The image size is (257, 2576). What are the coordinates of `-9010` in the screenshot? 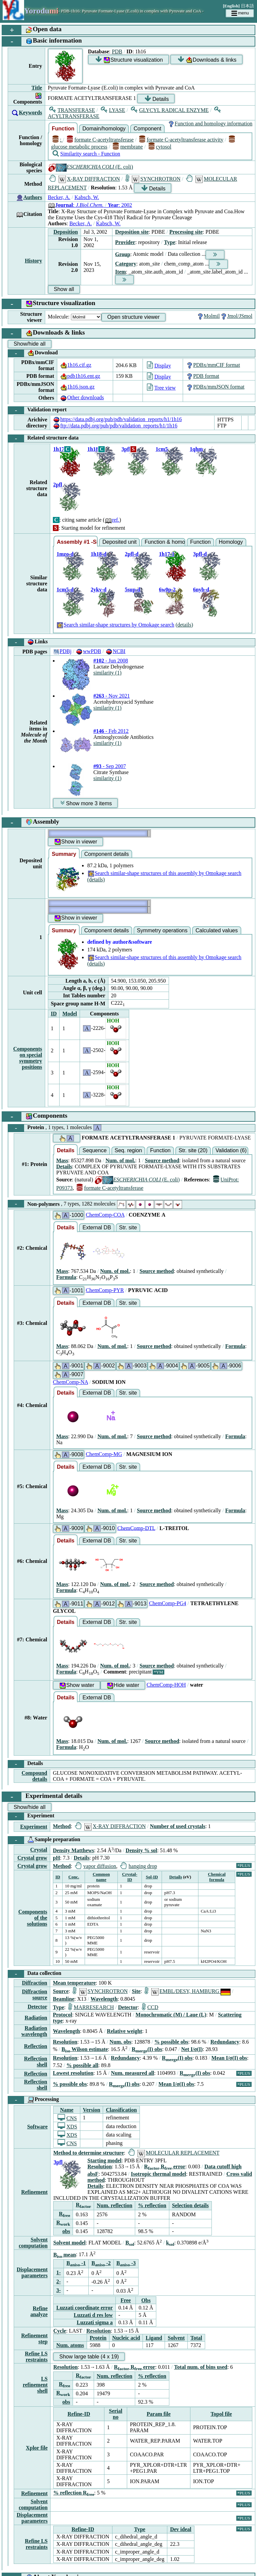 It's located at (100, 1528).